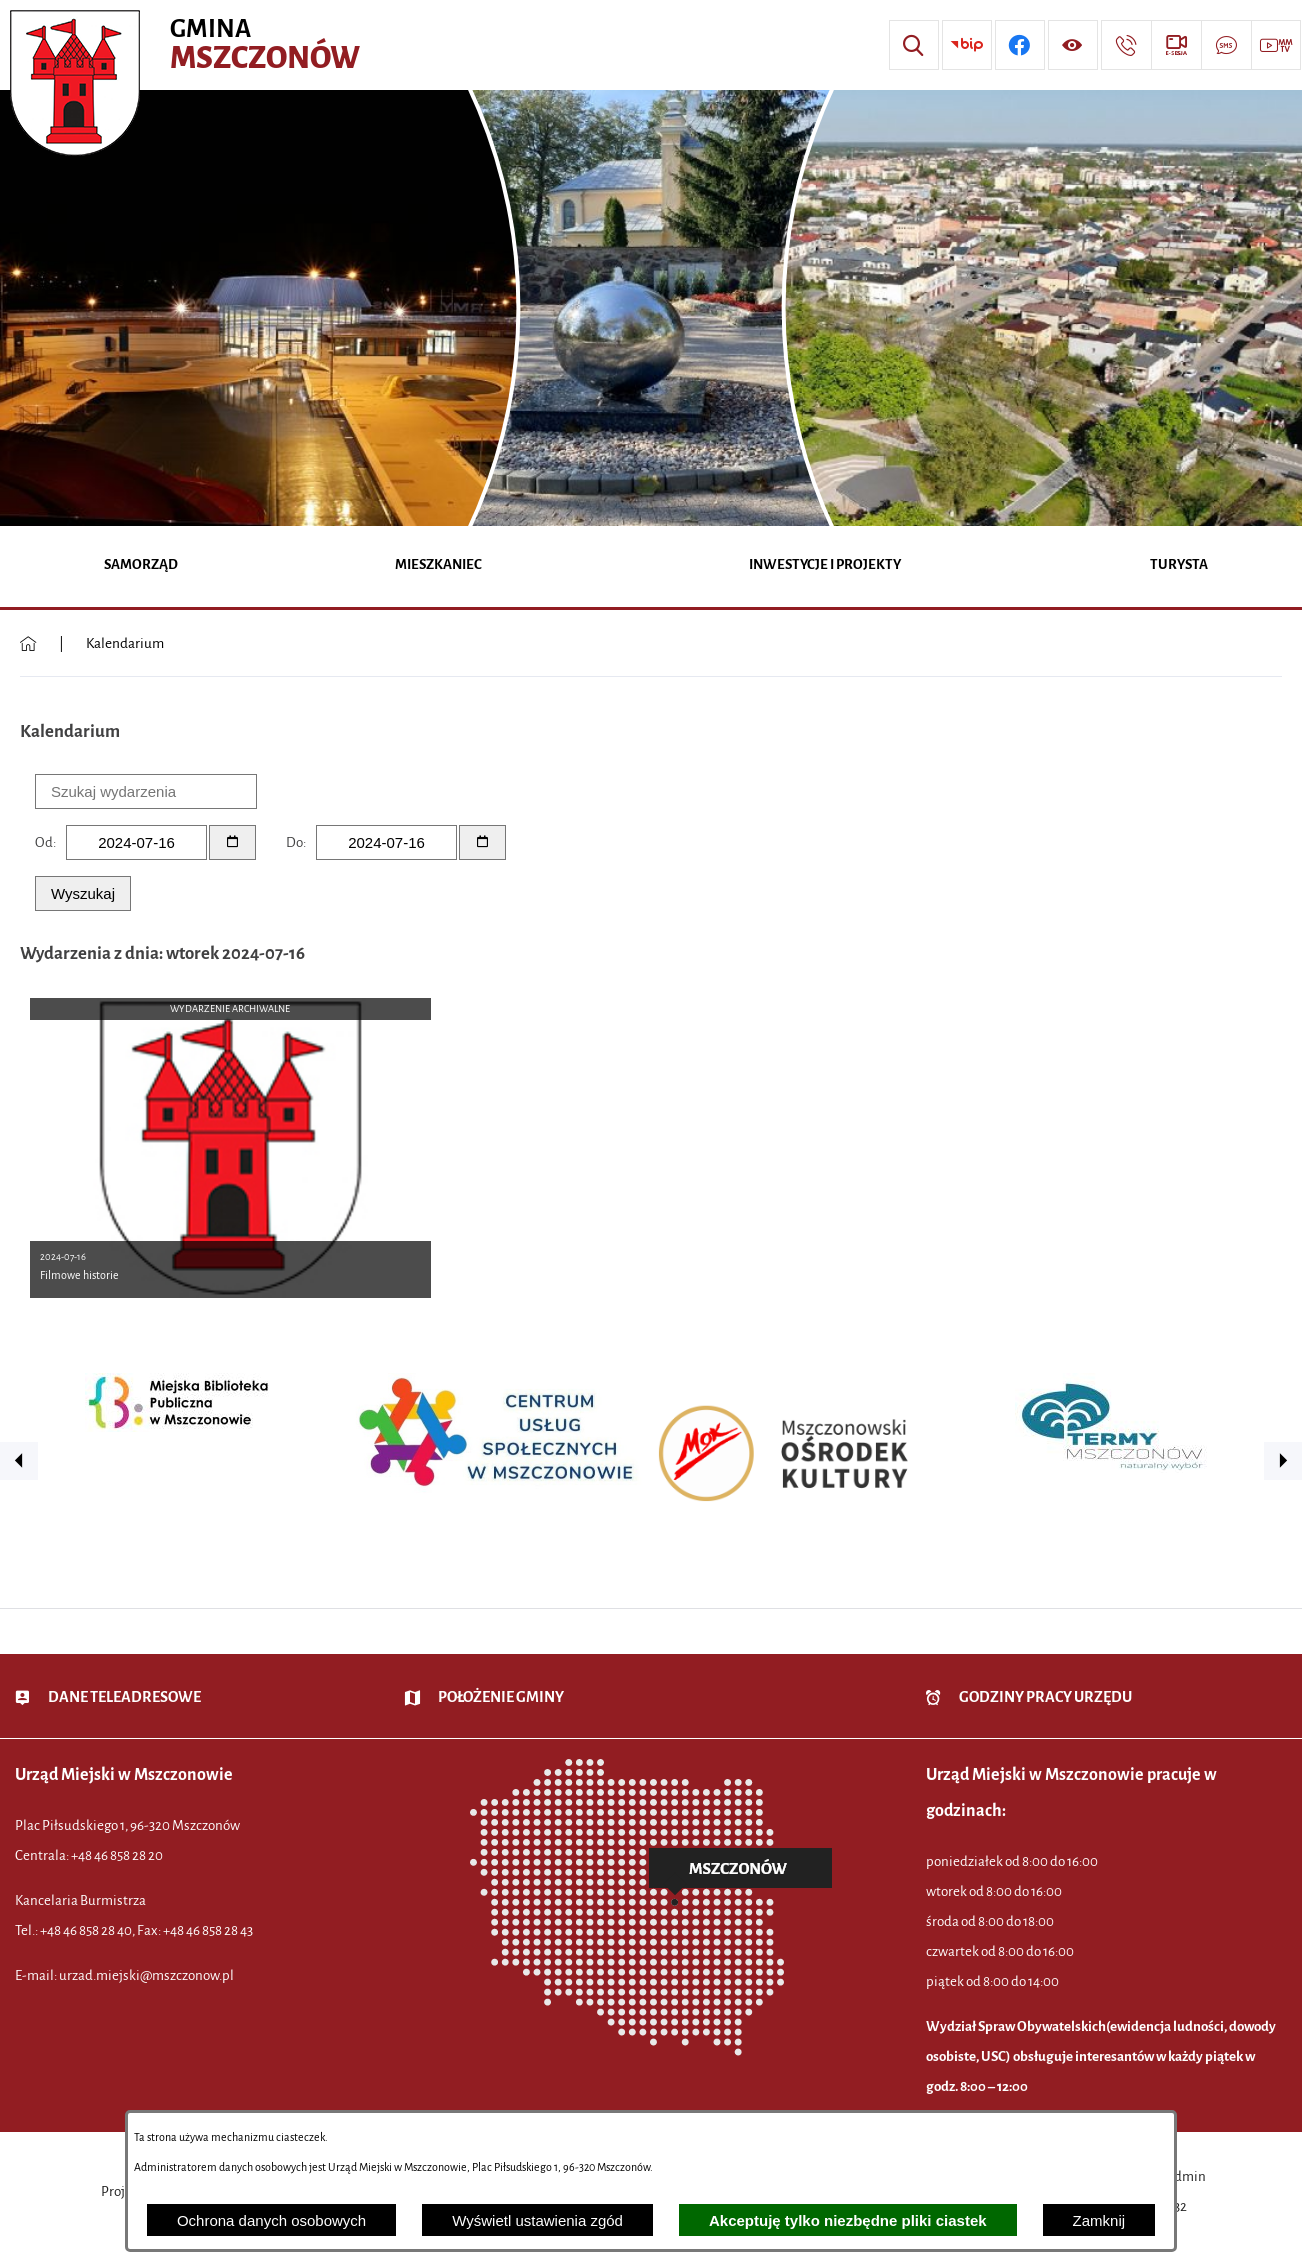 This screenshot has width=1302, height=2252. I want to click on [Przejdź do strony usługi: eSesja], so click(1176, 45).